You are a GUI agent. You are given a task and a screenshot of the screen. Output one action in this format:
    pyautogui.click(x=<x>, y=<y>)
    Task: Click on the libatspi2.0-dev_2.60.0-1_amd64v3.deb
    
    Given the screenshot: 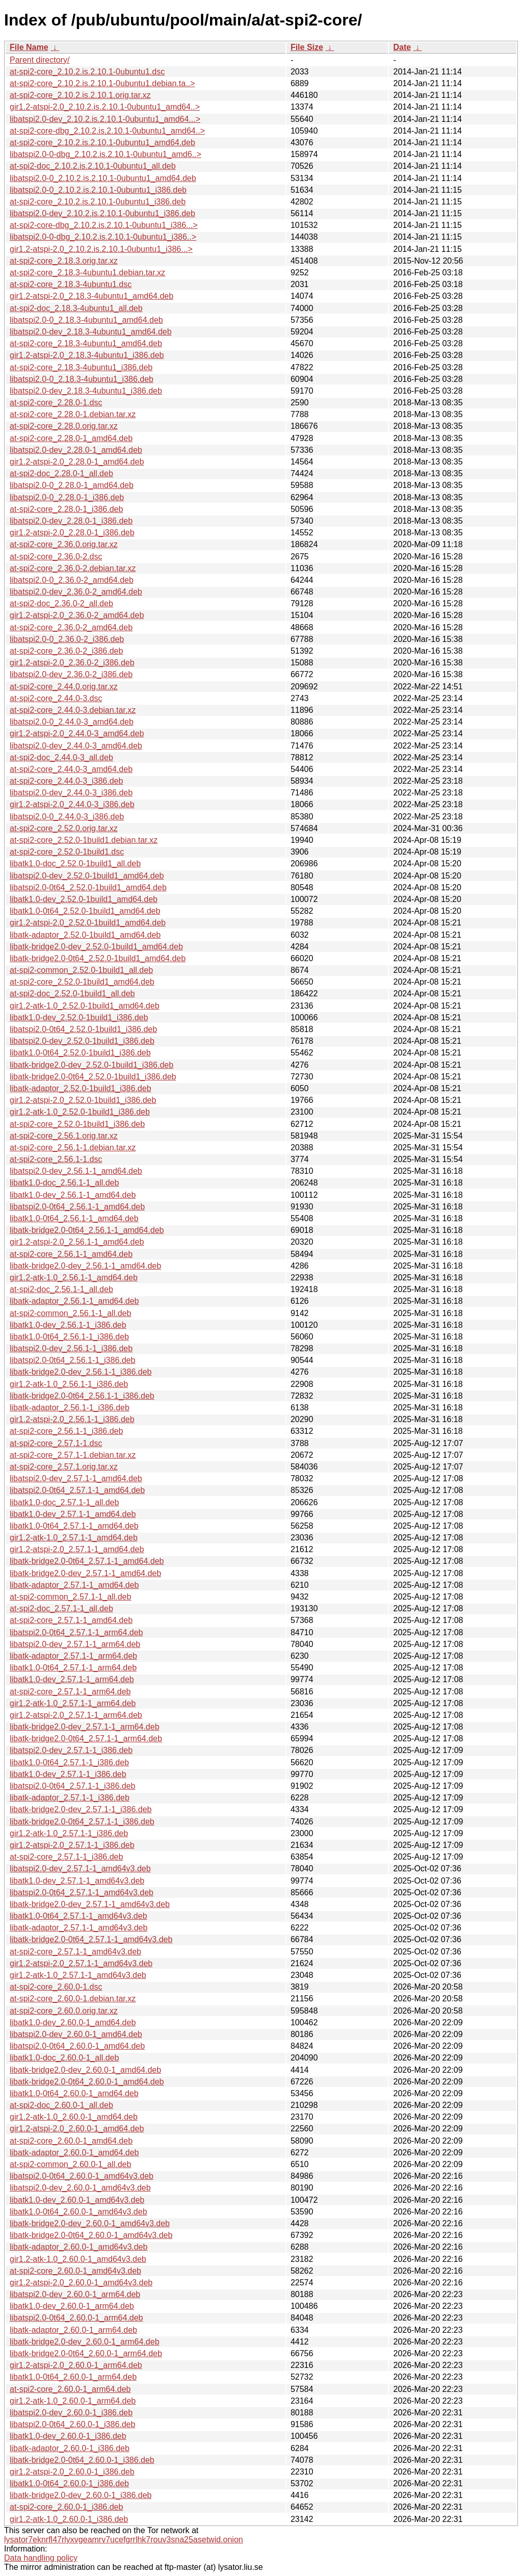 What is the action you would take?
    pyautogui.click(x=80, y=2187)
    